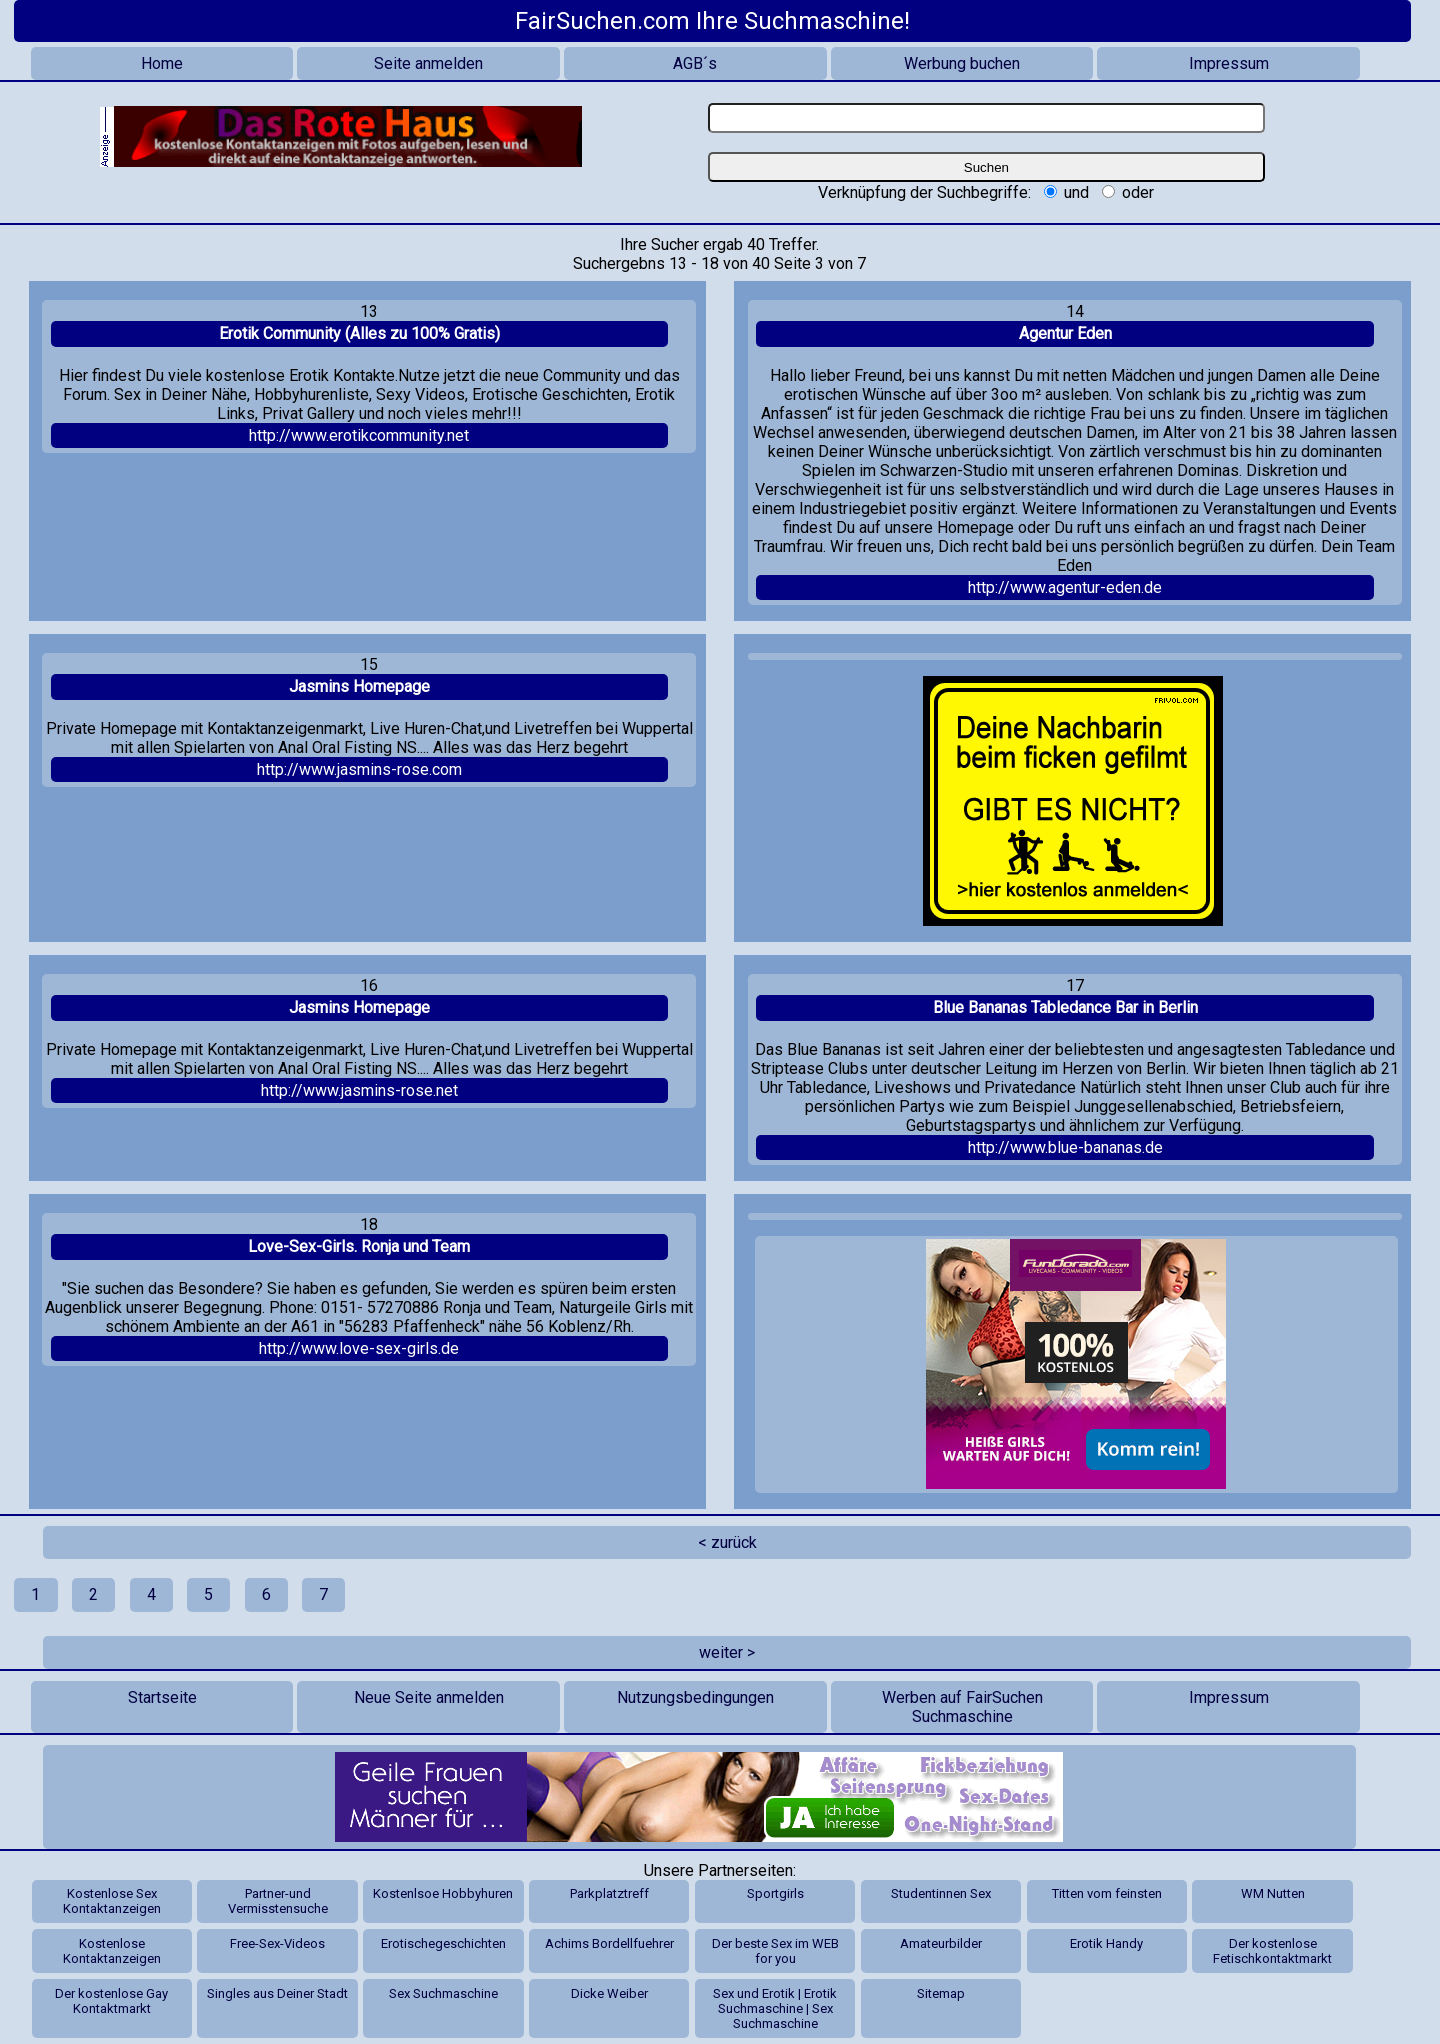 This screenshot has height=2044, width=1440. Describe the element at coordinates (695, 1697) in the screenshot. I see `Nutzungsbedingungen` at that location.